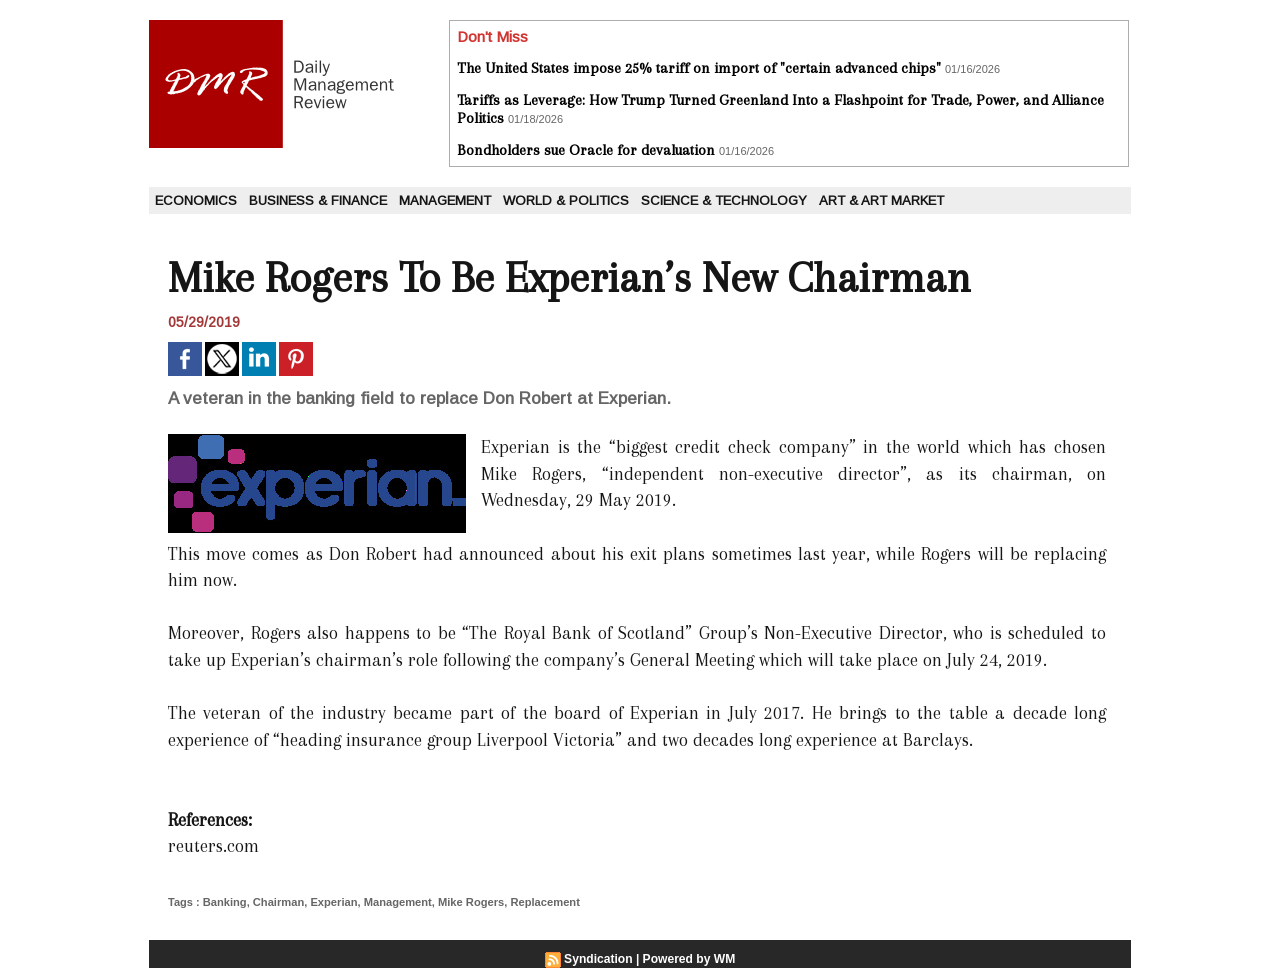  I want to click on Experian, so click(332, 902).